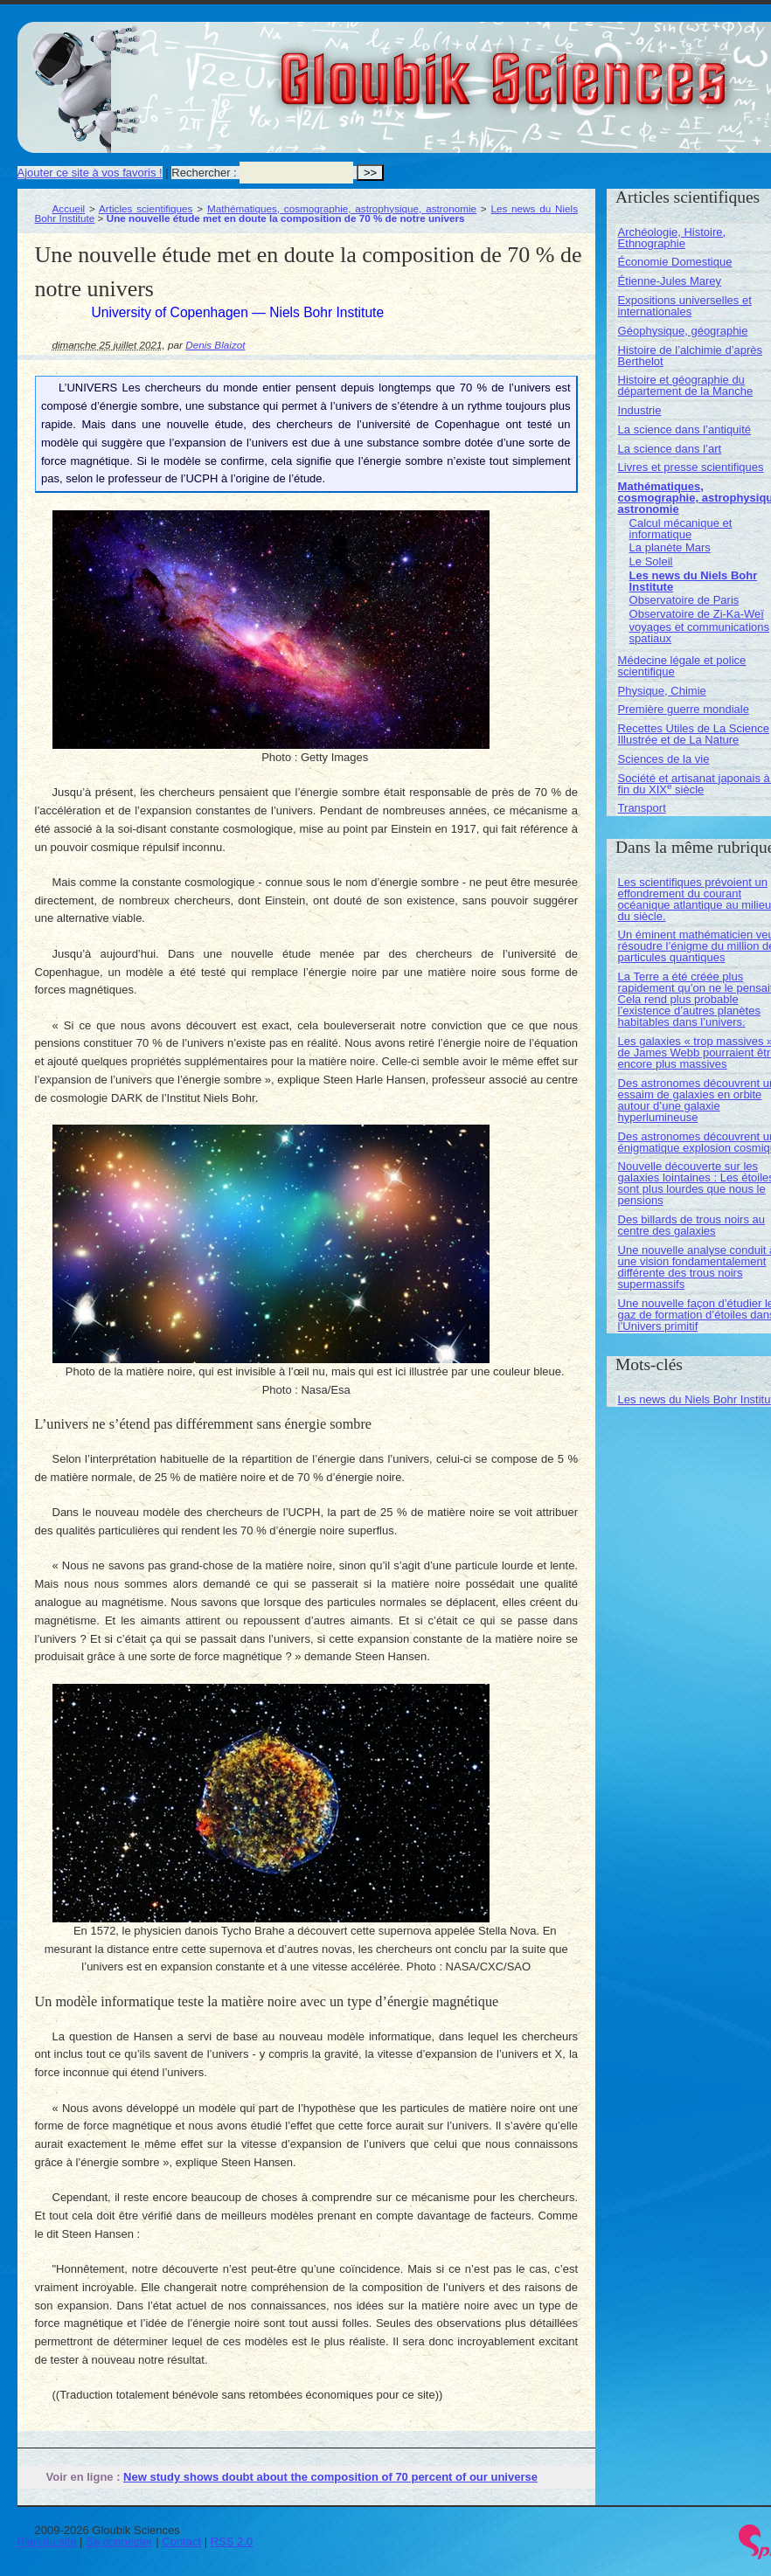  What do you see at coordinates (181, 2541) in the screenshot?
I see `Contact` at bounding box center [181, 2541].